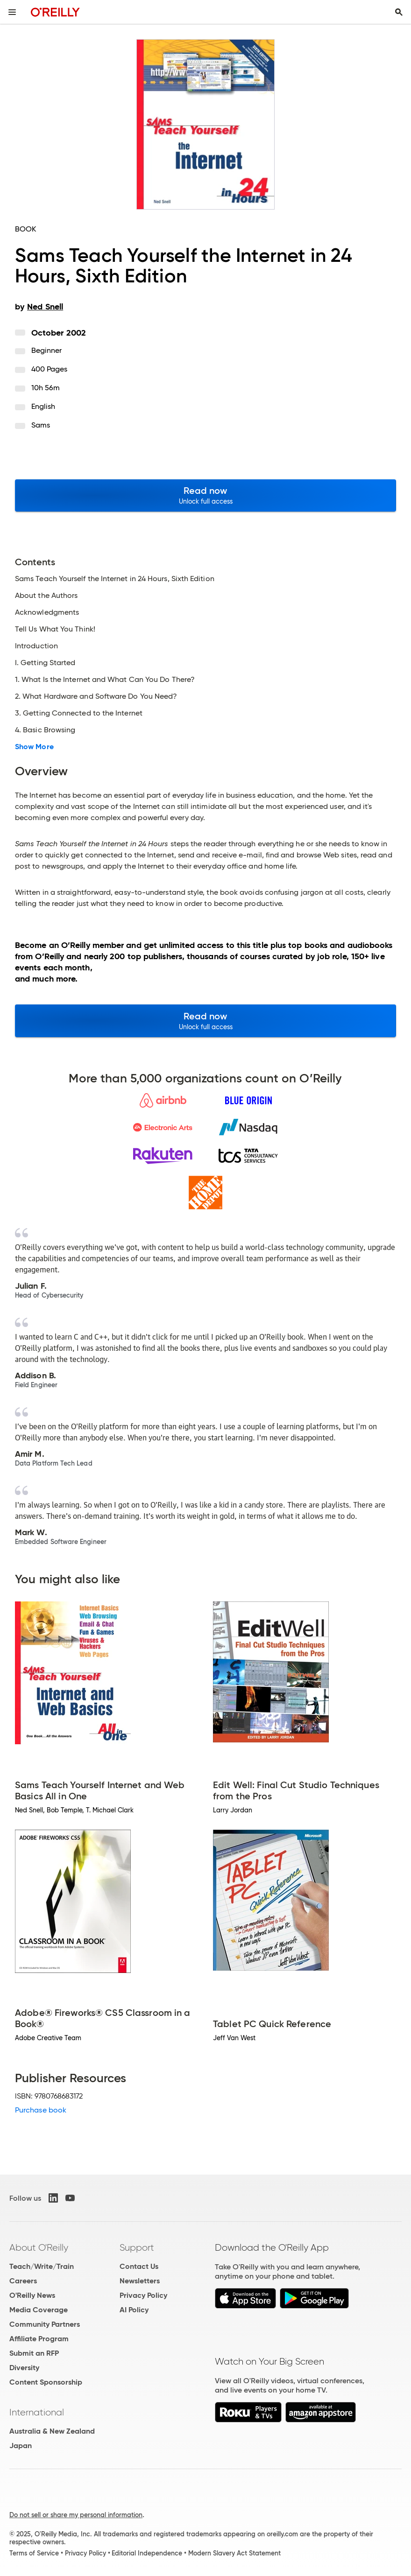  I want to click on [Toggle search input visible], so click(399, 12).